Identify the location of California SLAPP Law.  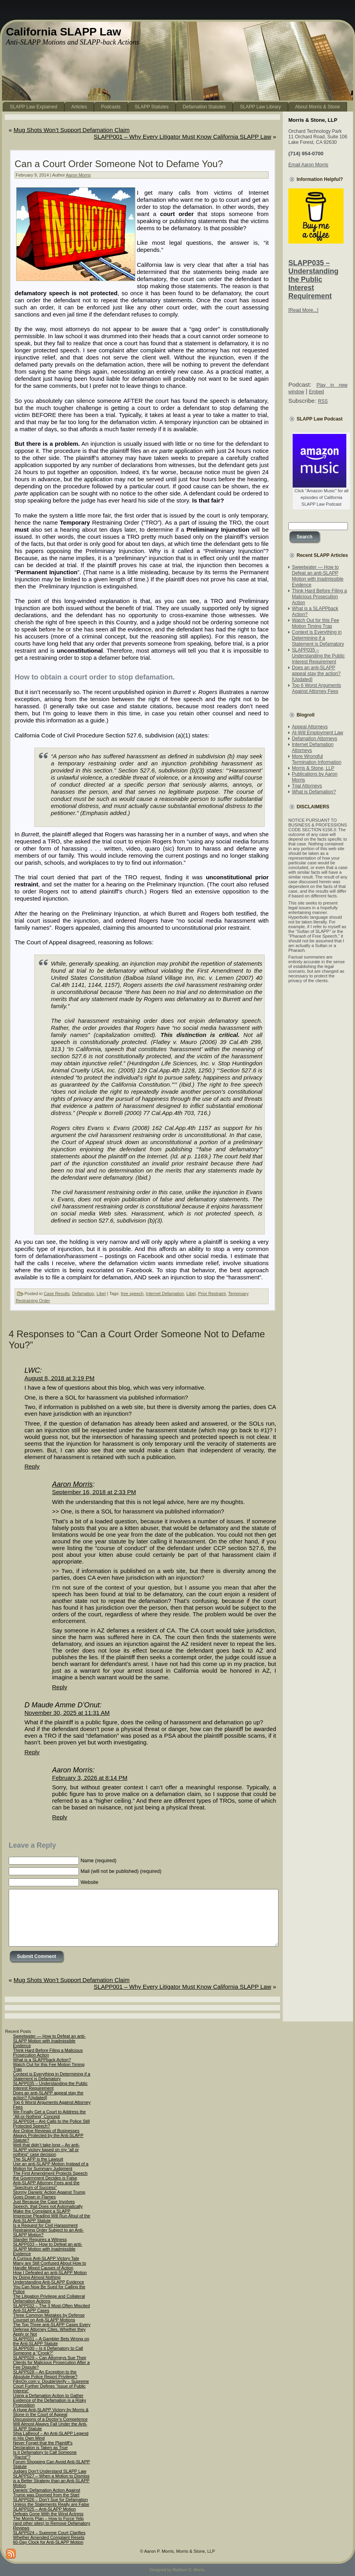
(63, 32).